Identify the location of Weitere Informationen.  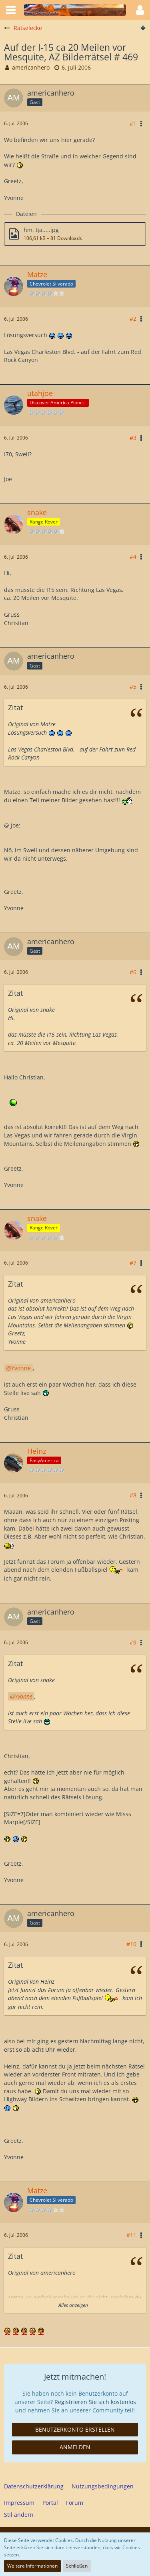
(32, 2565).